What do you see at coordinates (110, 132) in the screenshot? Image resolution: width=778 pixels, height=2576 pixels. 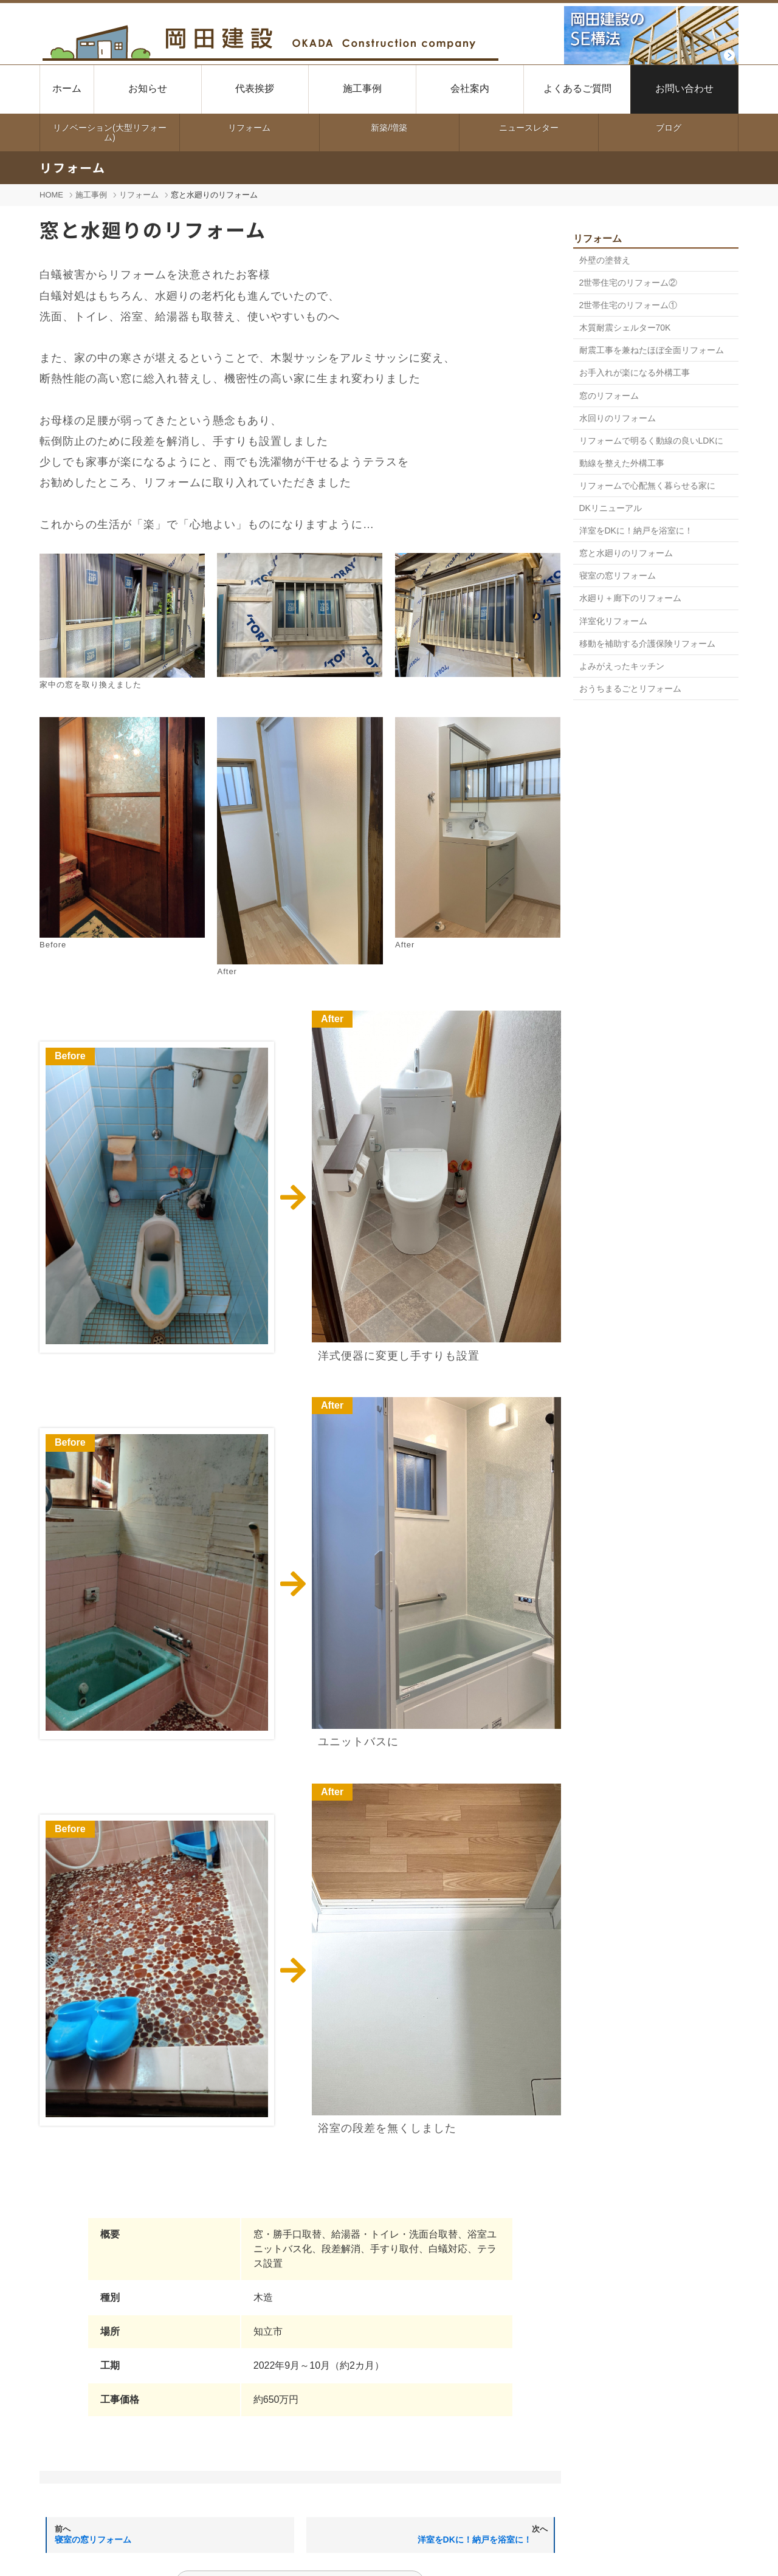 I see `リノベーション(大型リフォーム)` at bounding box center [110, 132].